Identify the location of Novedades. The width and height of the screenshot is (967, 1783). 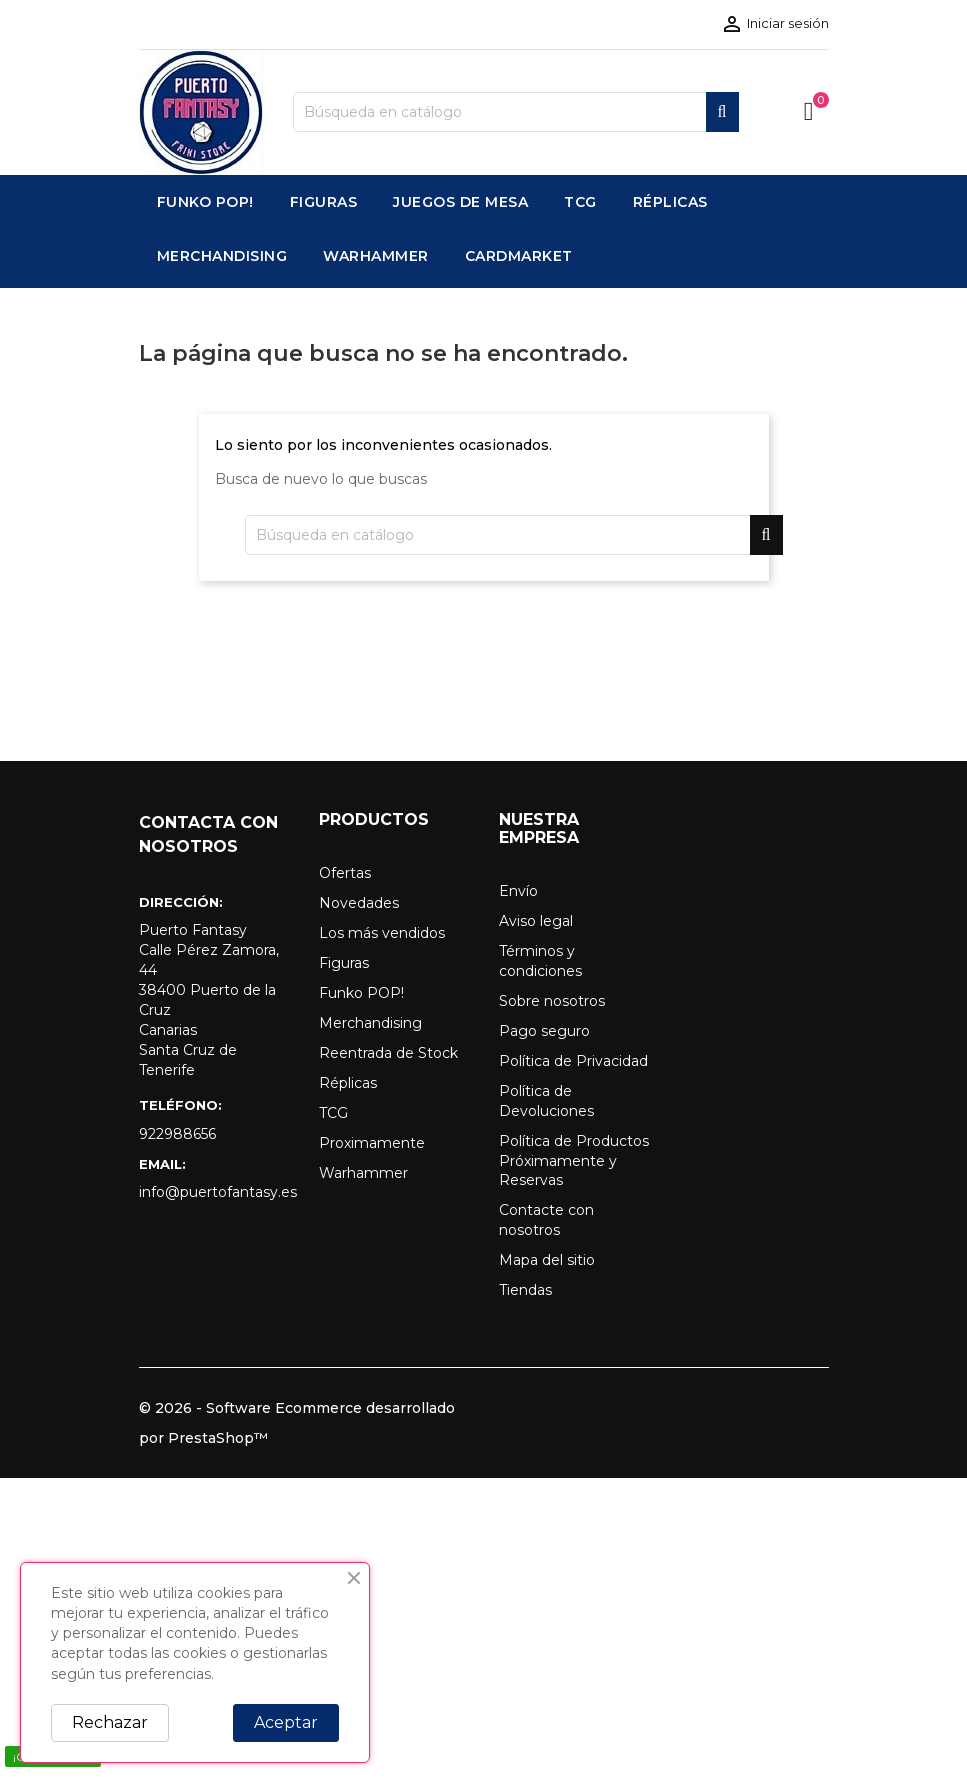
(359, 903).